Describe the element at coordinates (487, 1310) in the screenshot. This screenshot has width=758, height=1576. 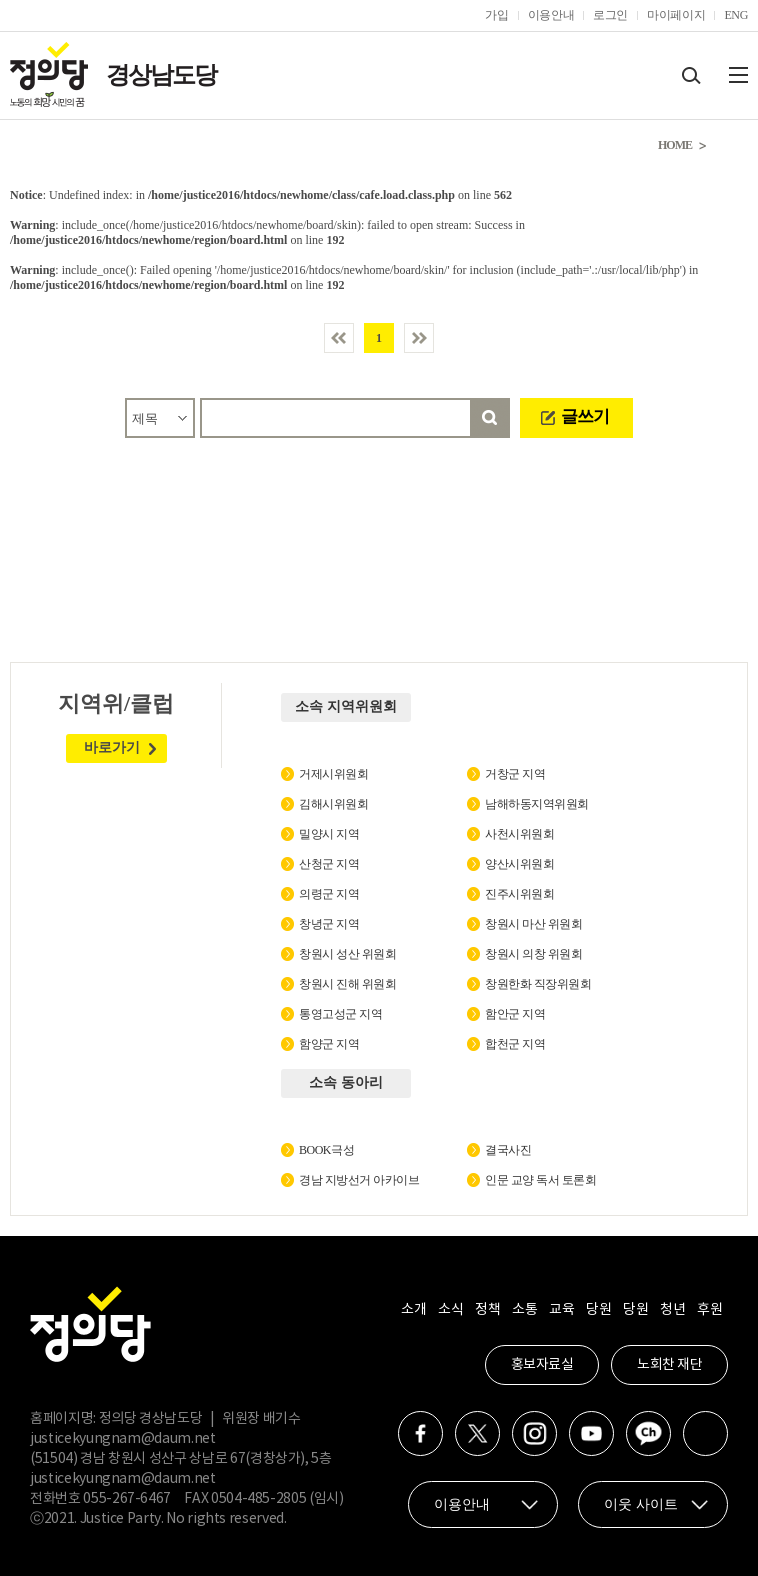
I see `정책` at that location.